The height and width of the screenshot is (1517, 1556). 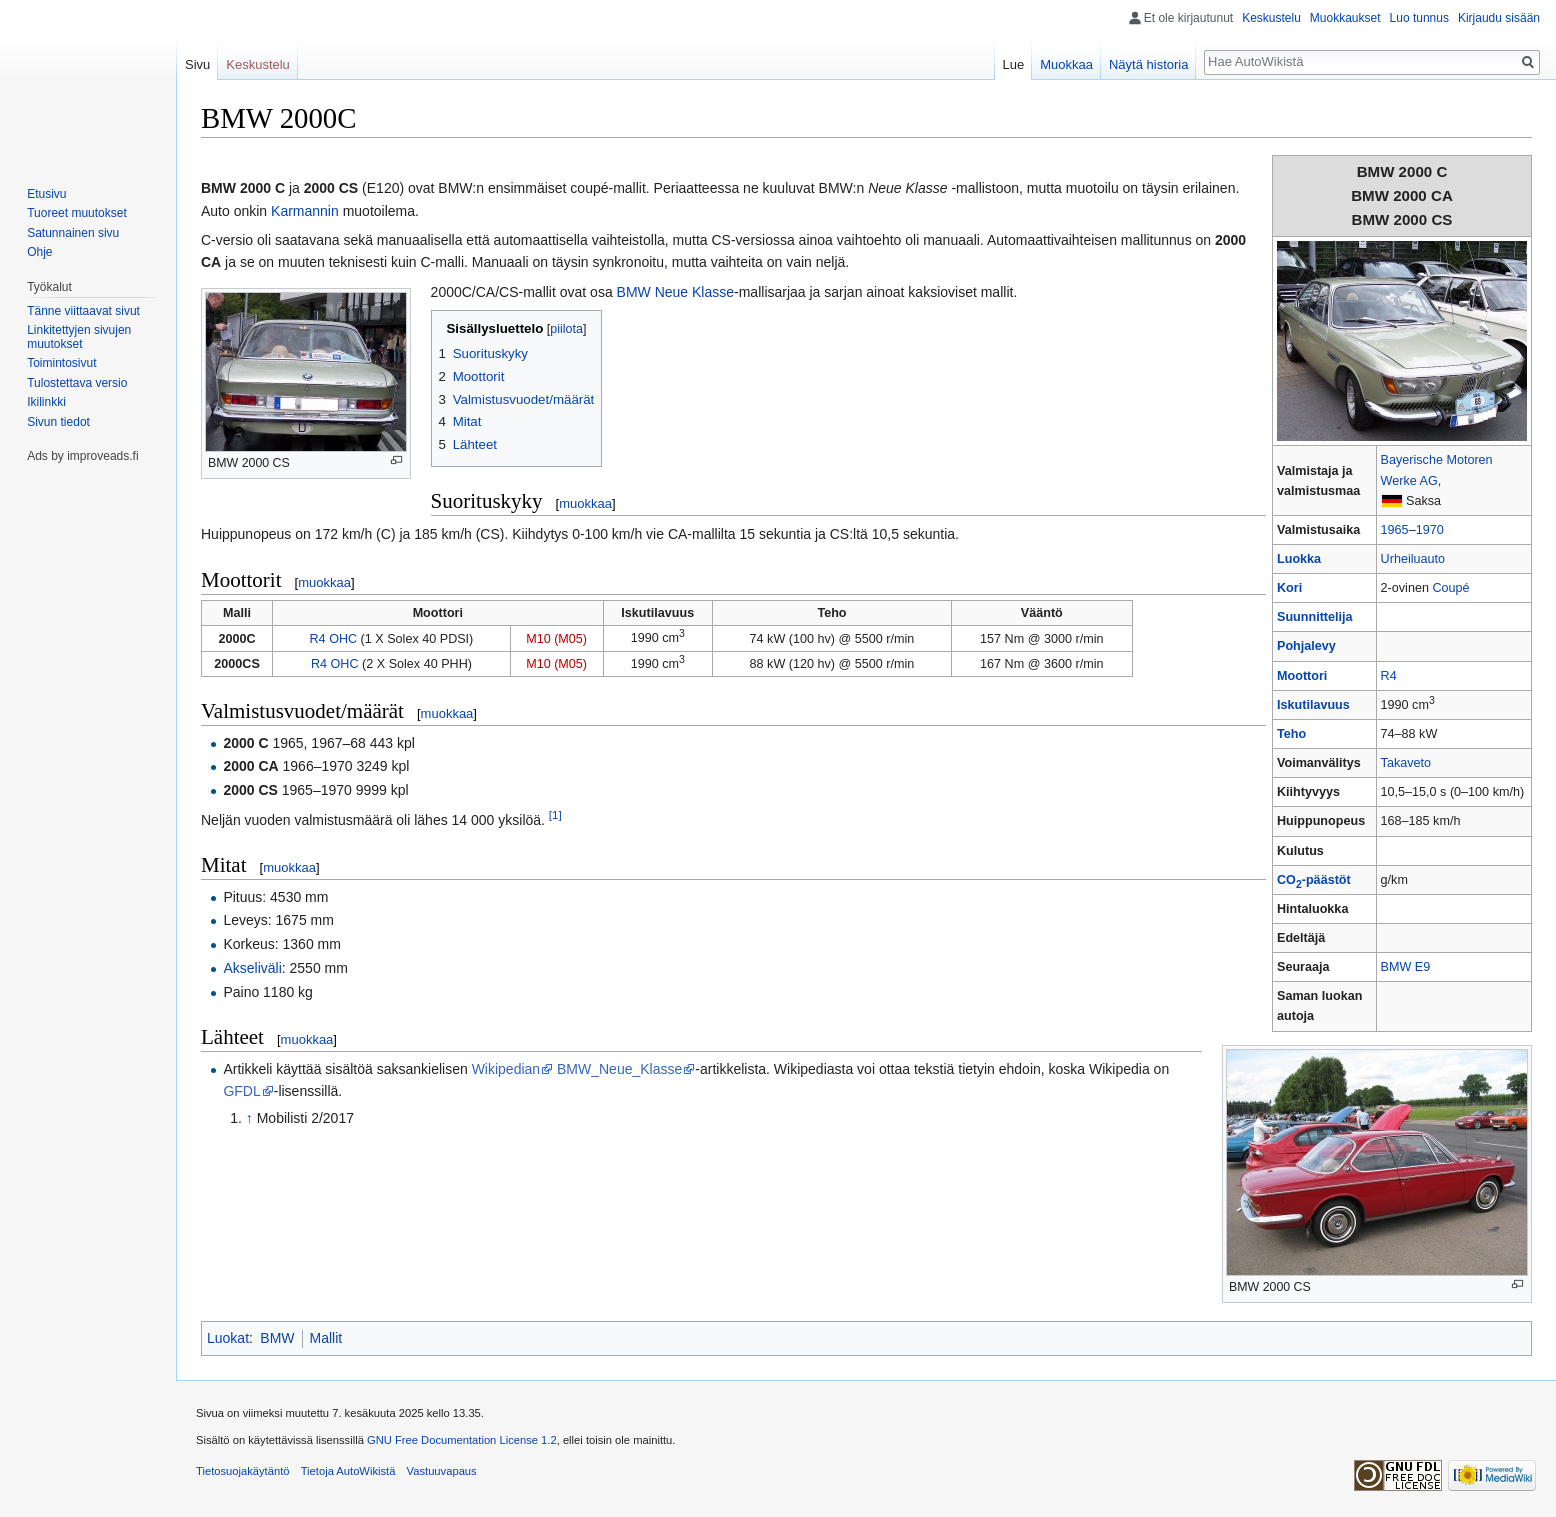 What do you see at coordinates (343, 639) in the screenshot?
I see `OHC` at bounding box center [343, 639].